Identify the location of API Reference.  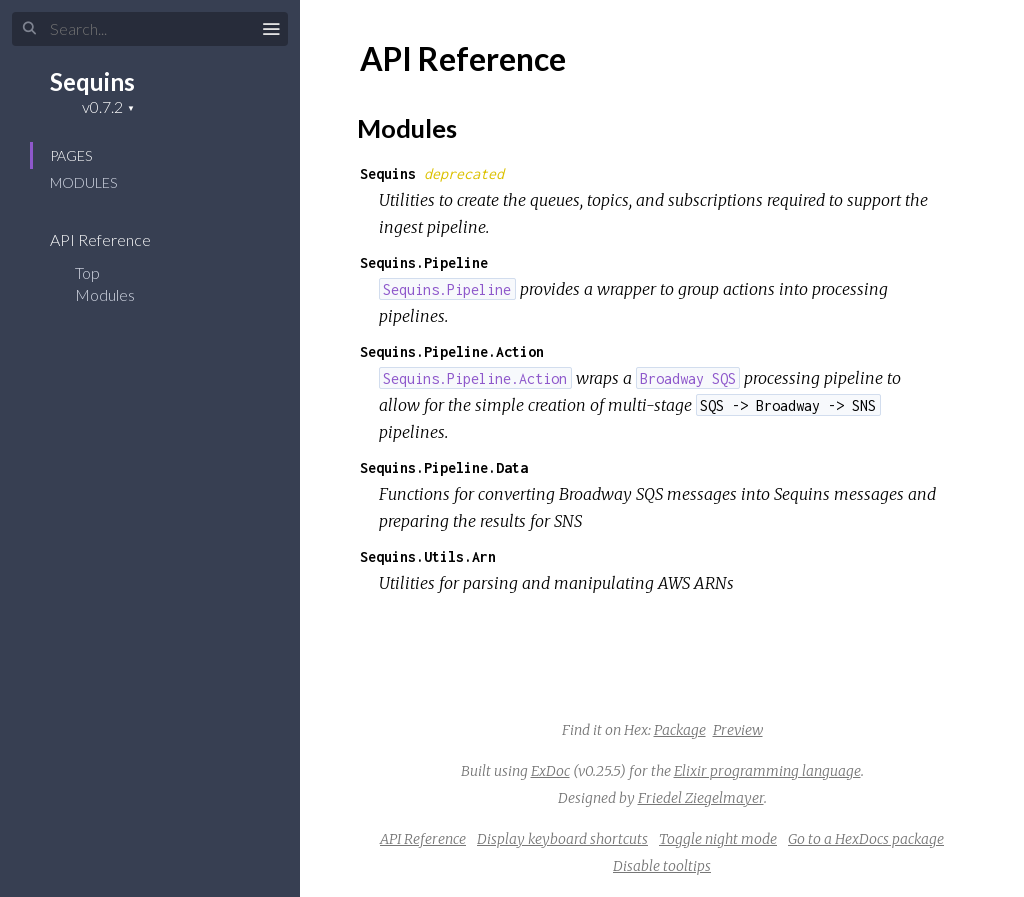
(113, 239).